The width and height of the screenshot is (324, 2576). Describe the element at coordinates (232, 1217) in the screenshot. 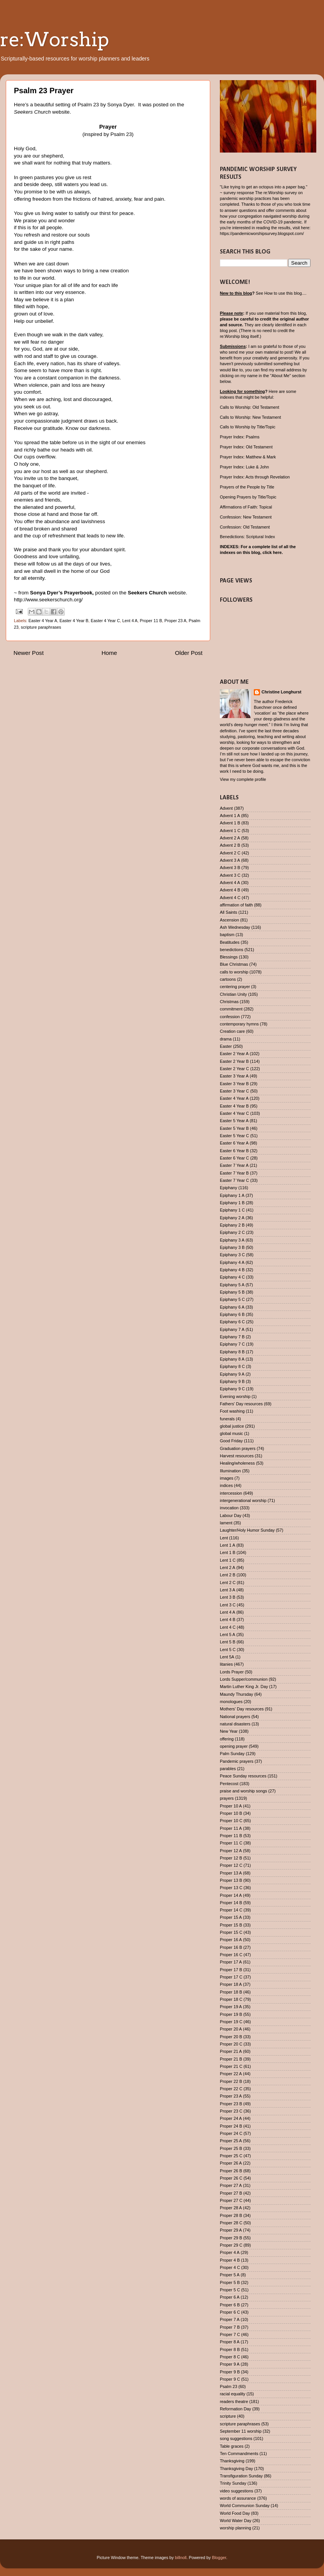

I see `Epiphany 2 A` at that location.